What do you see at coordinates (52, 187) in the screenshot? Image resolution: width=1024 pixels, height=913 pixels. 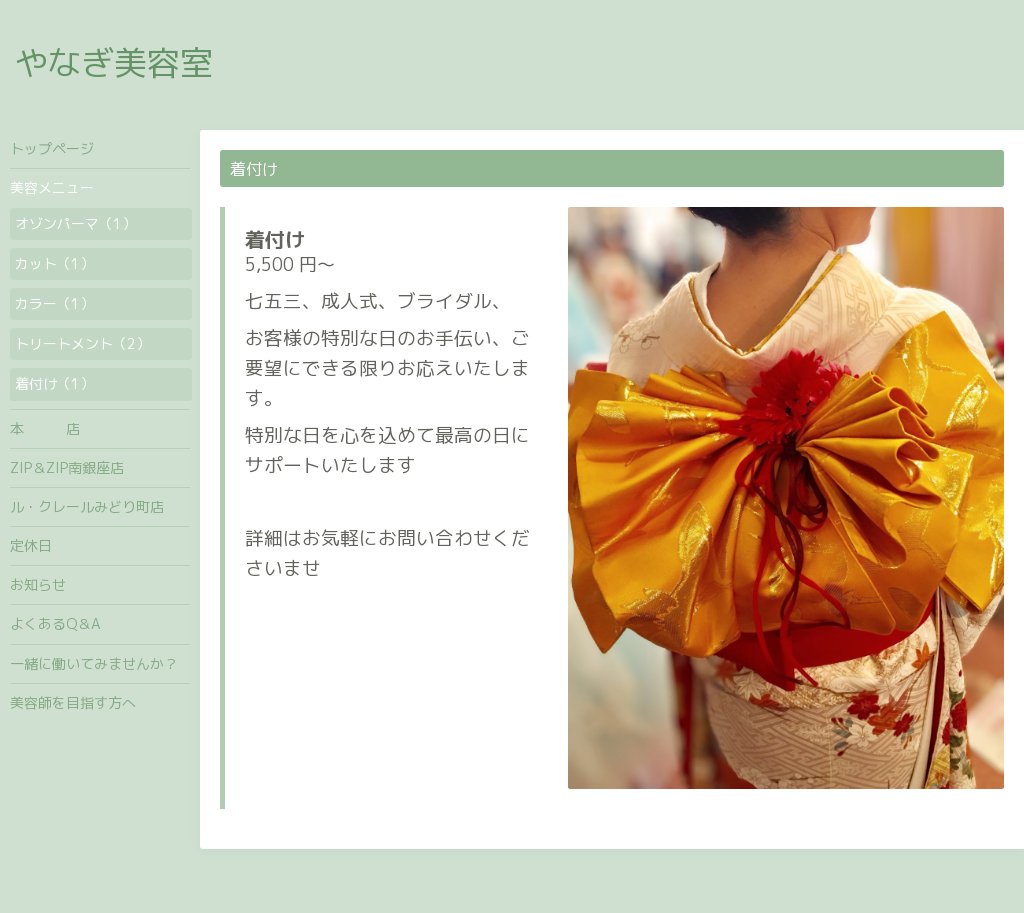 I see `美容メニュー` at bounding box center [52, 187].